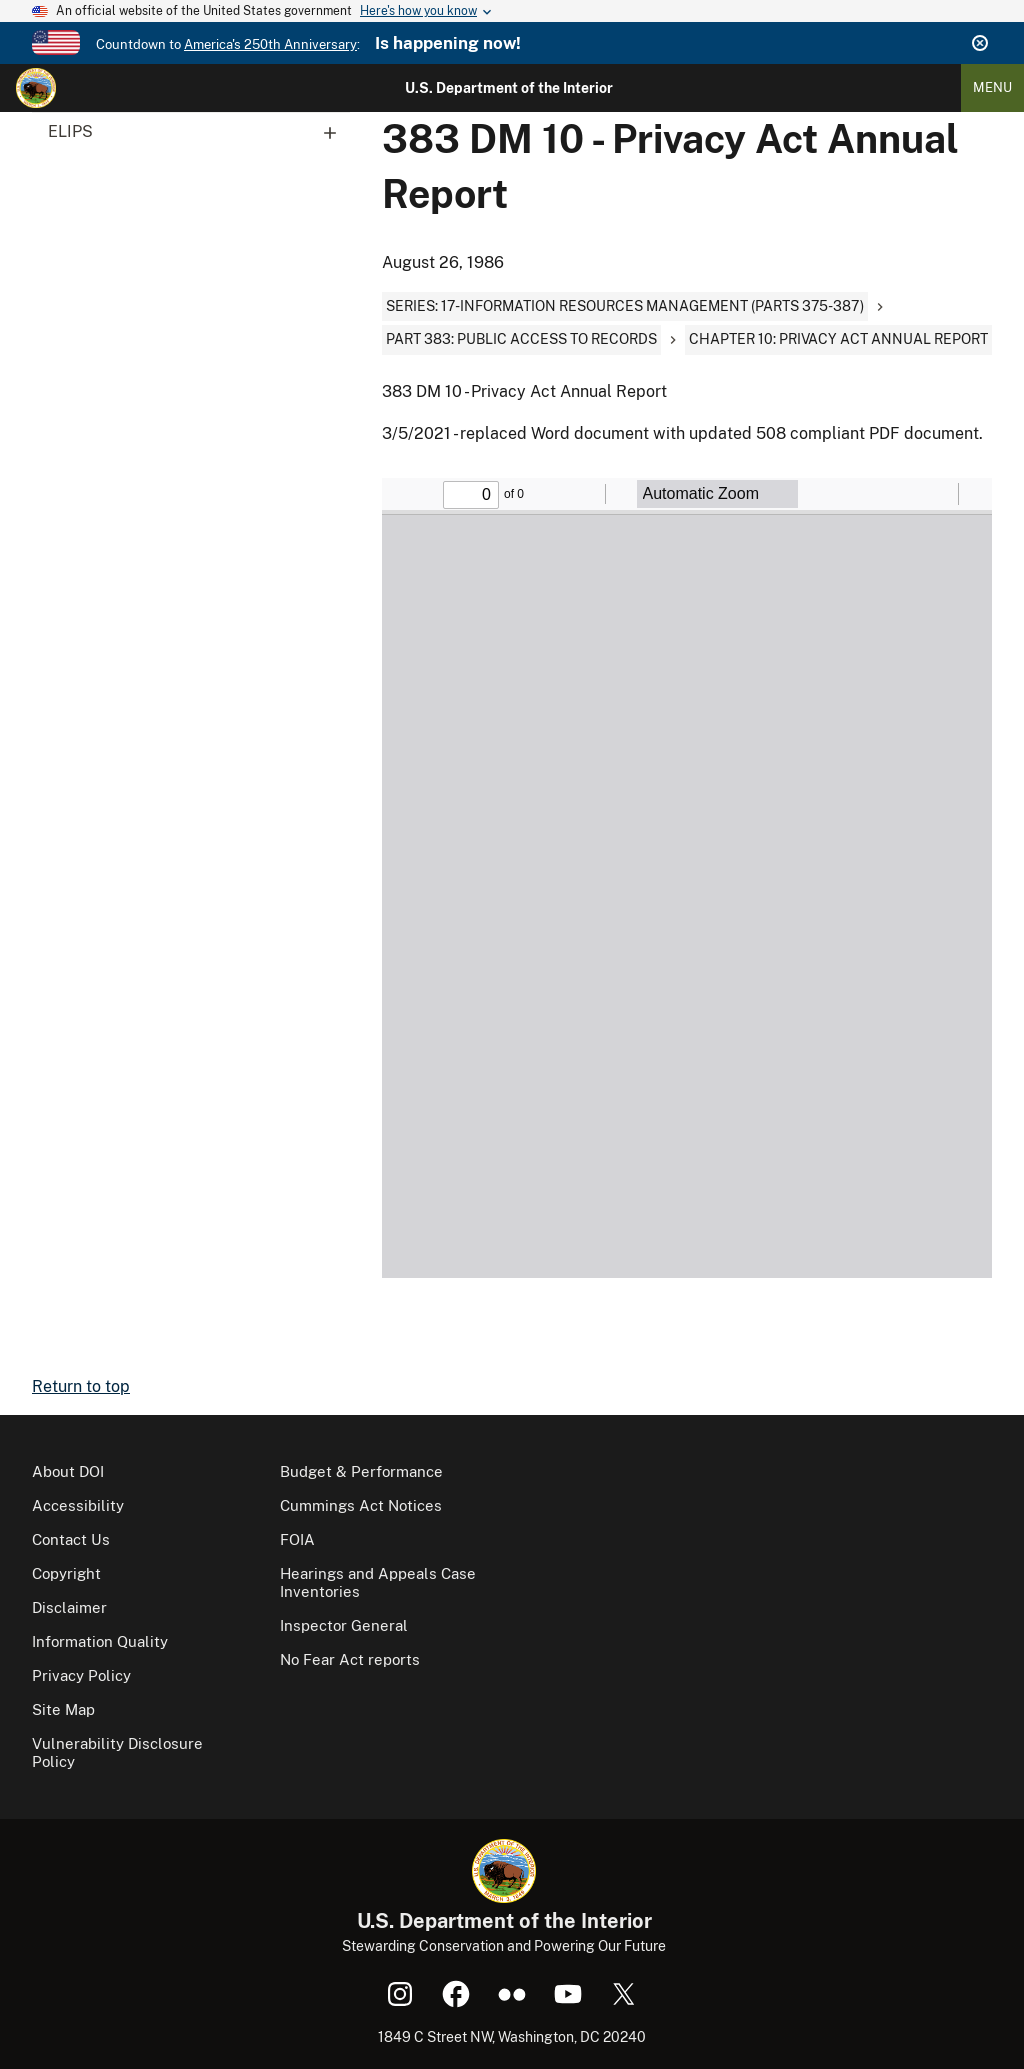 The width and height of the screenshot is (1024, 2069). Describe the element at coordinates (361, 1505) in the screenshot. I see `Cummings Act Notices` at that location.